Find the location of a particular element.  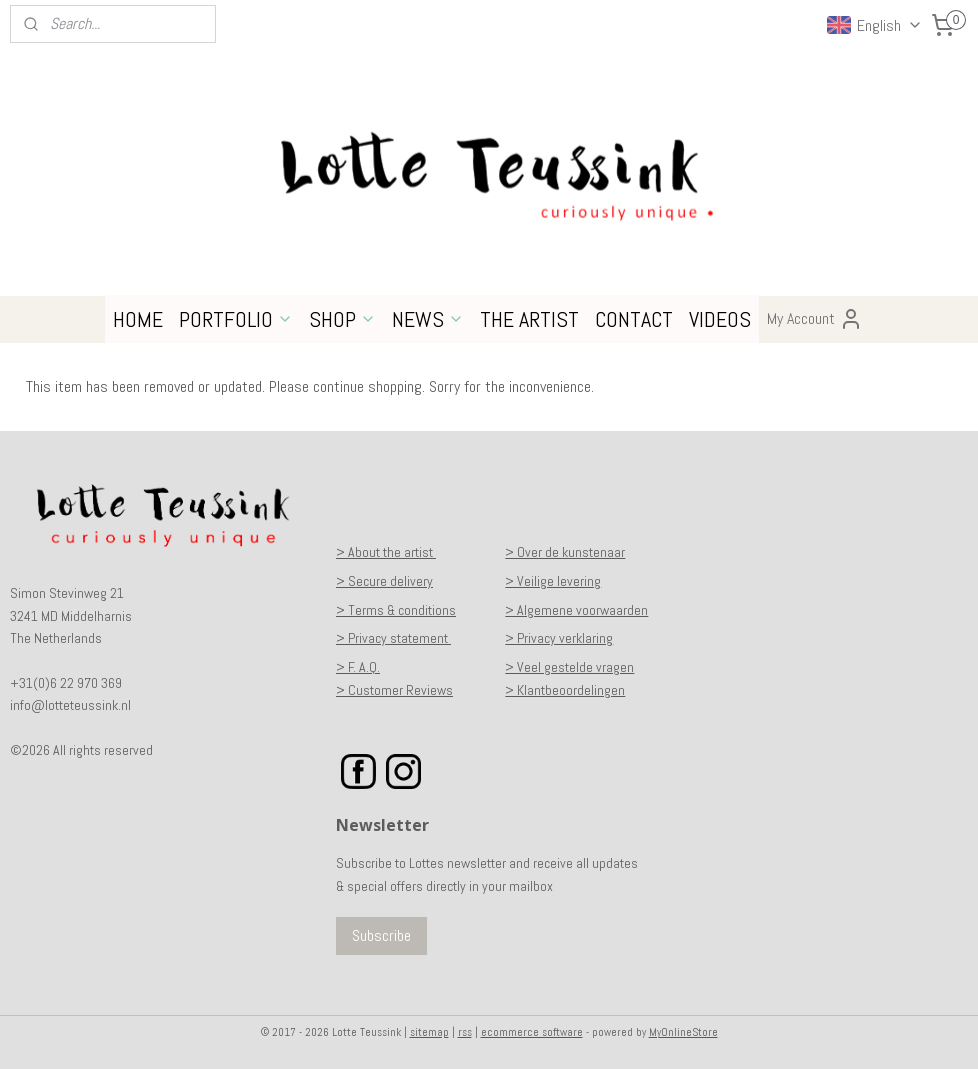

NEWS is located at coordinates (428, 319).